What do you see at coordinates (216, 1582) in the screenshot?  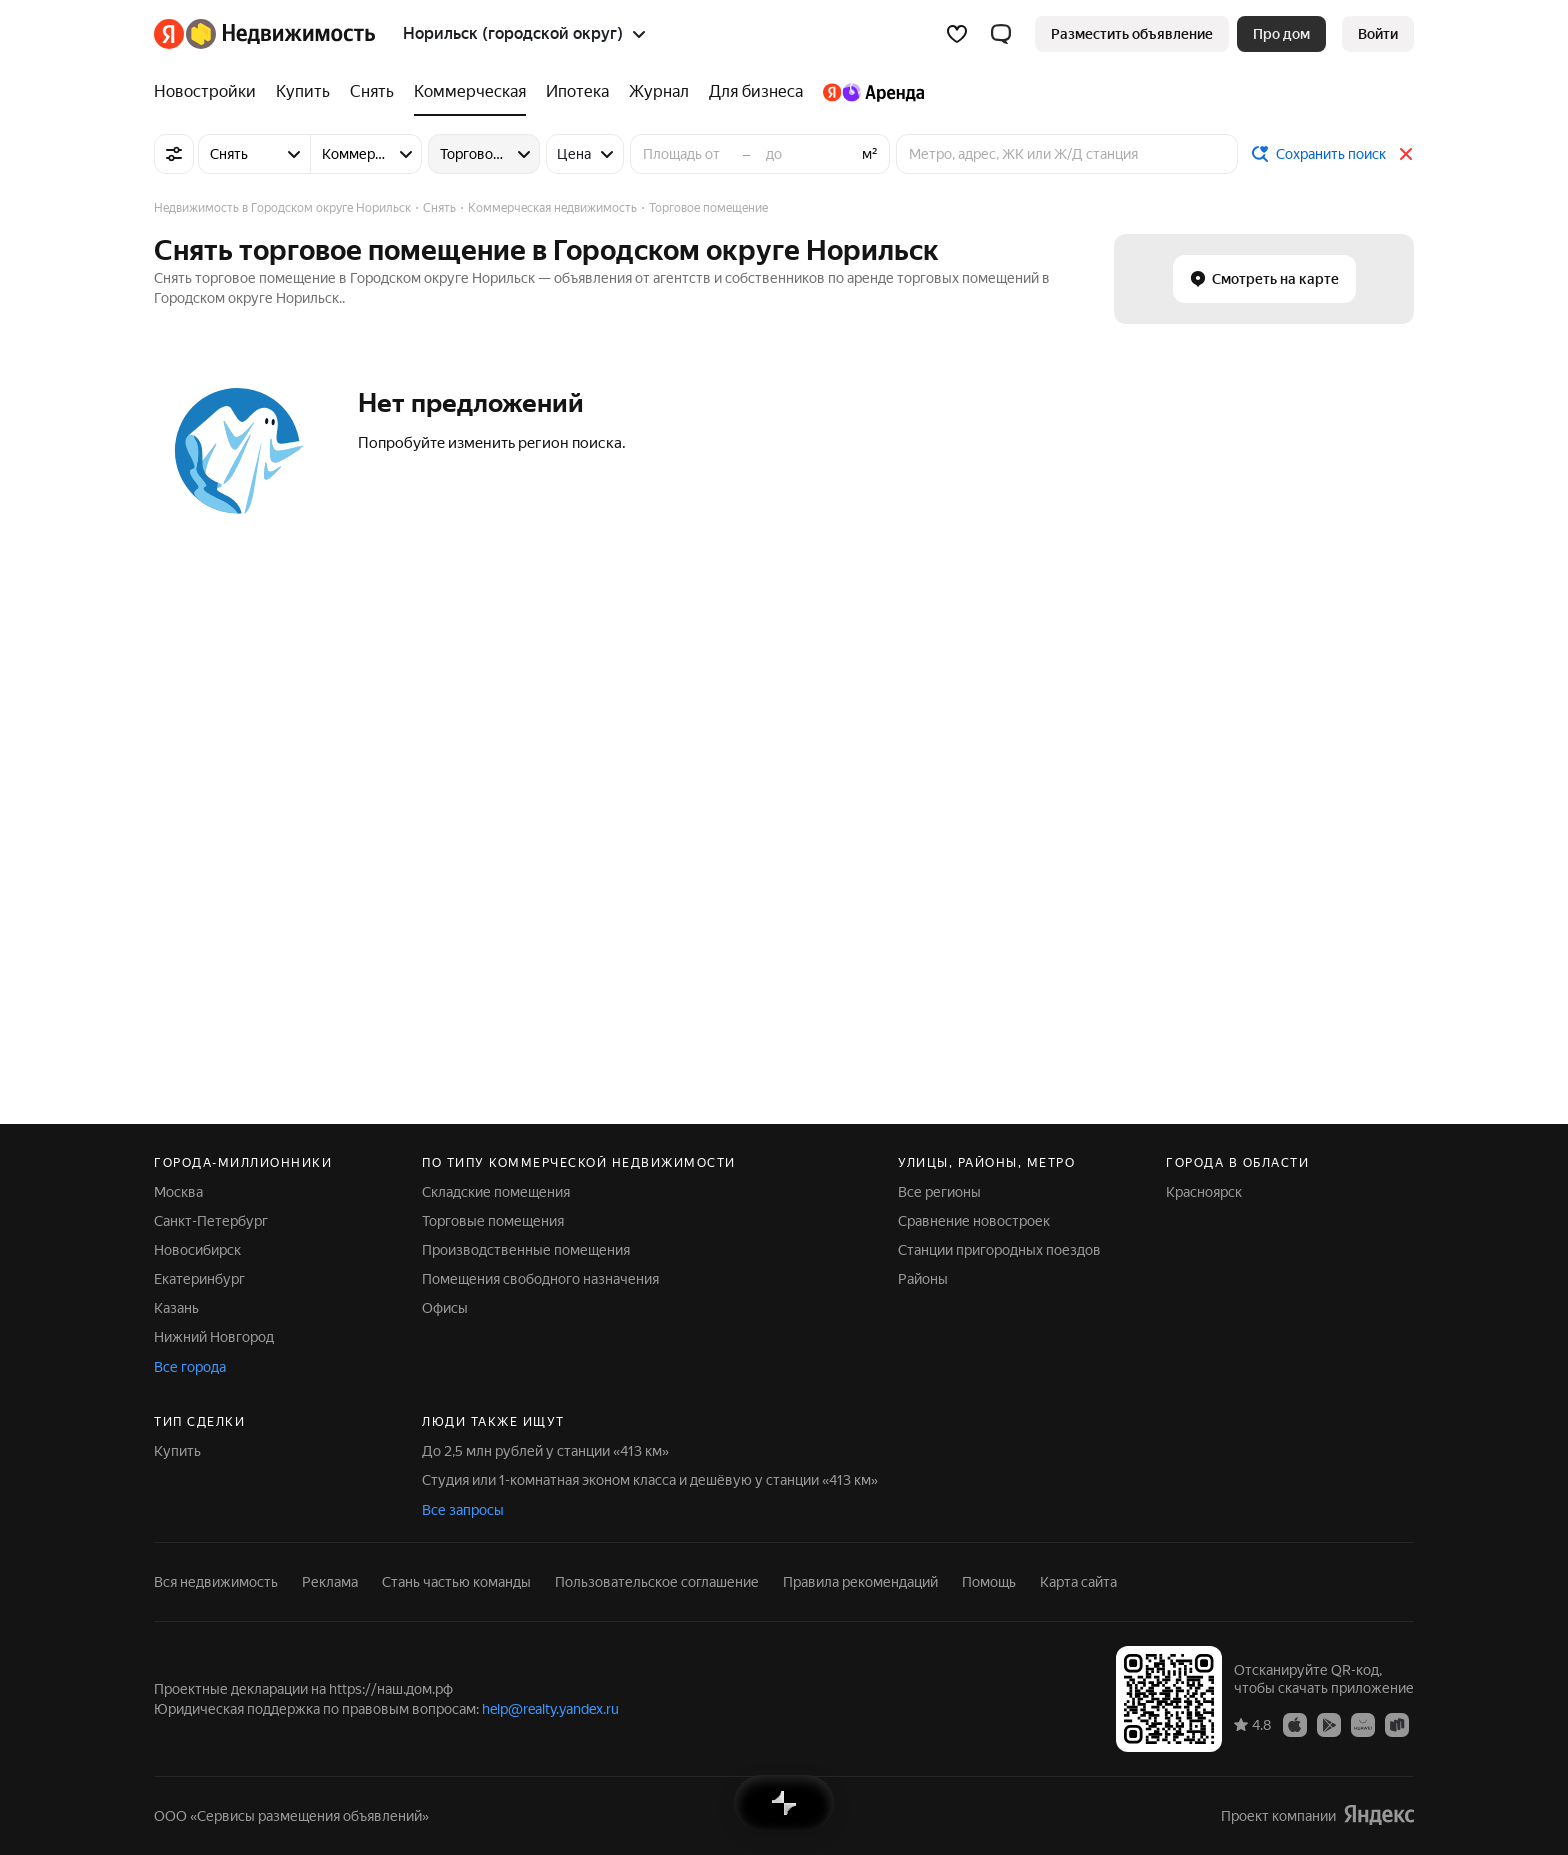 I see `Вся недвижимость` at bounding box center [216, 1582].